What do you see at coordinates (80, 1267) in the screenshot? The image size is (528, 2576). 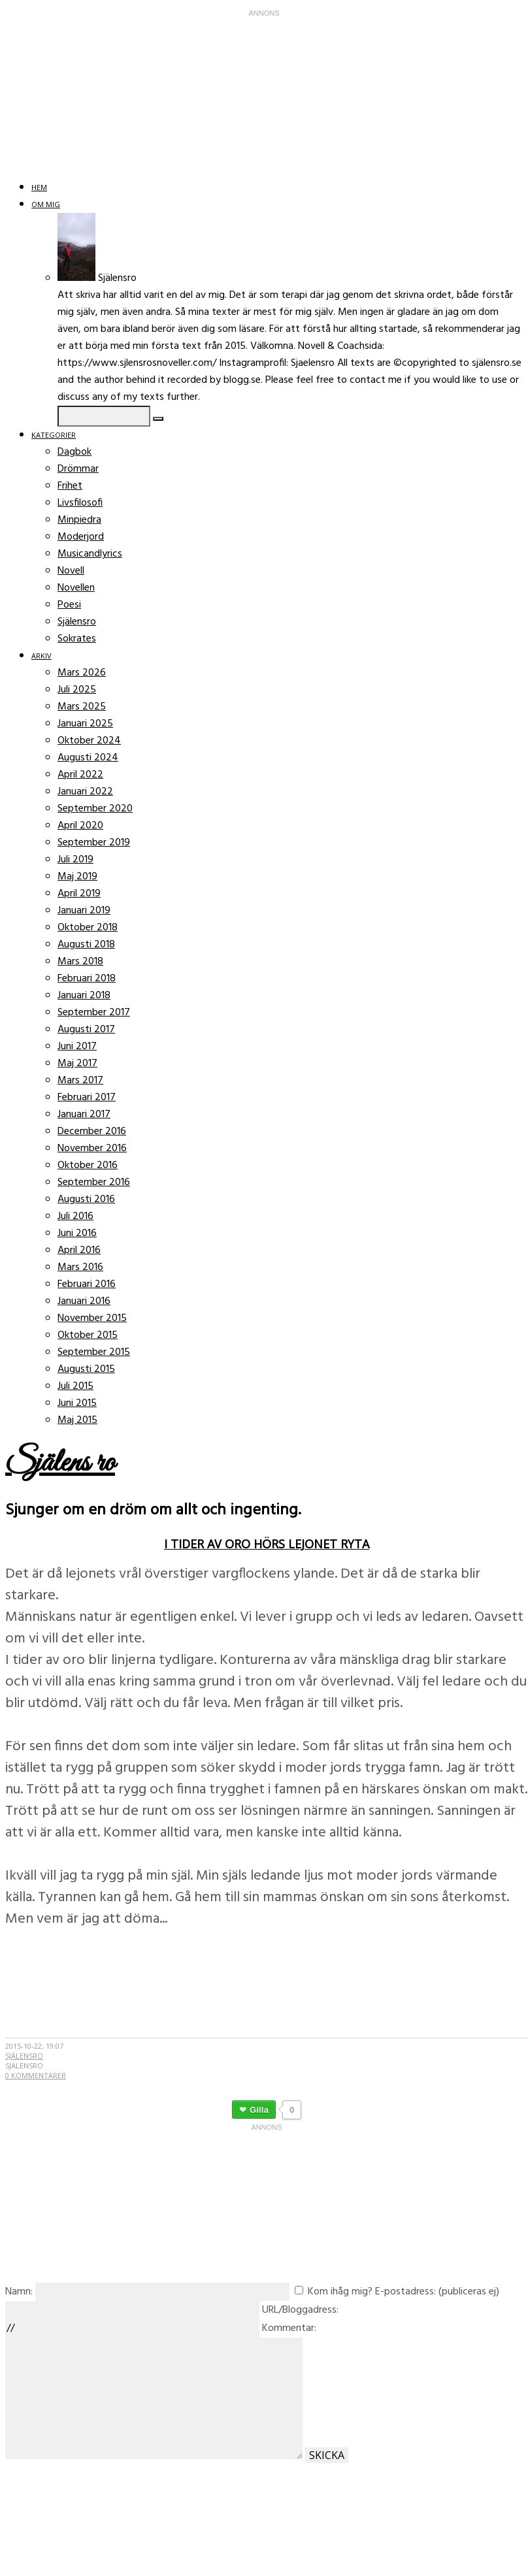 I see `Mars 2016` at bounding box center [80, 1267].